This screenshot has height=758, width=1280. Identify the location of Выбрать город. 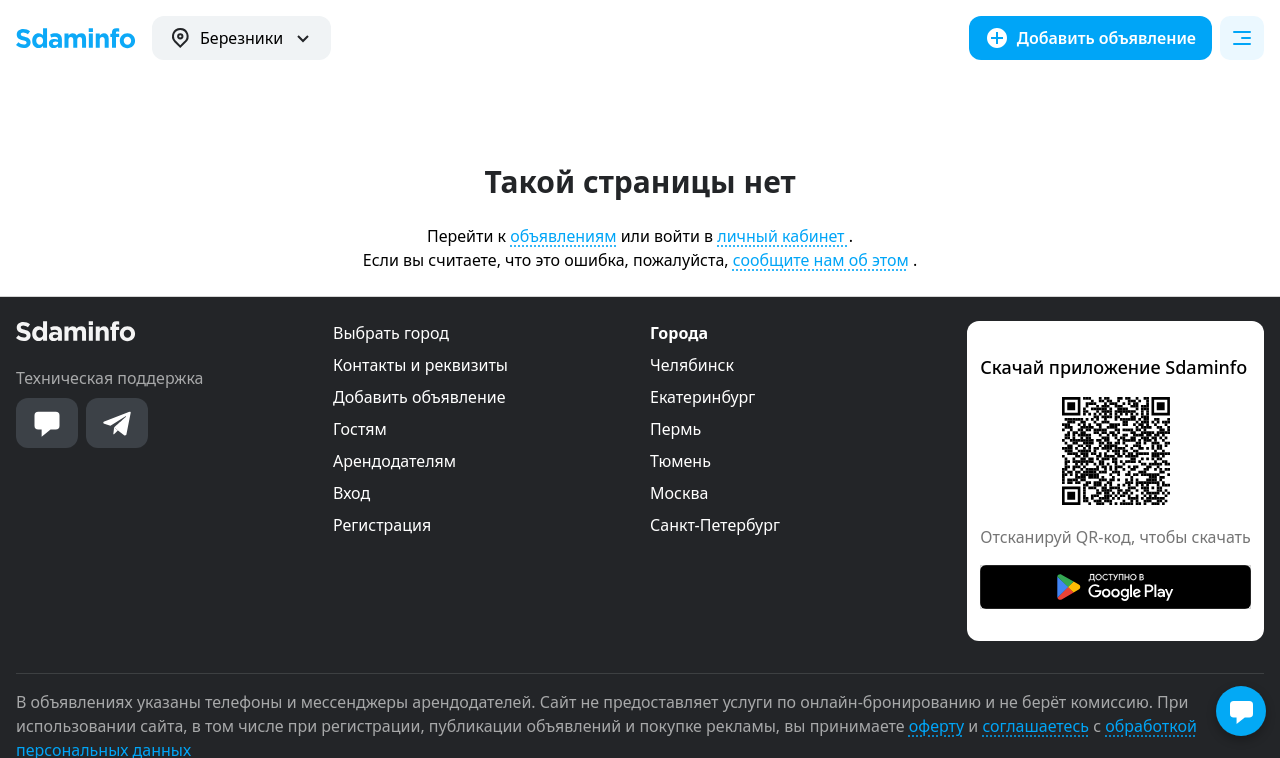
(391, 333).